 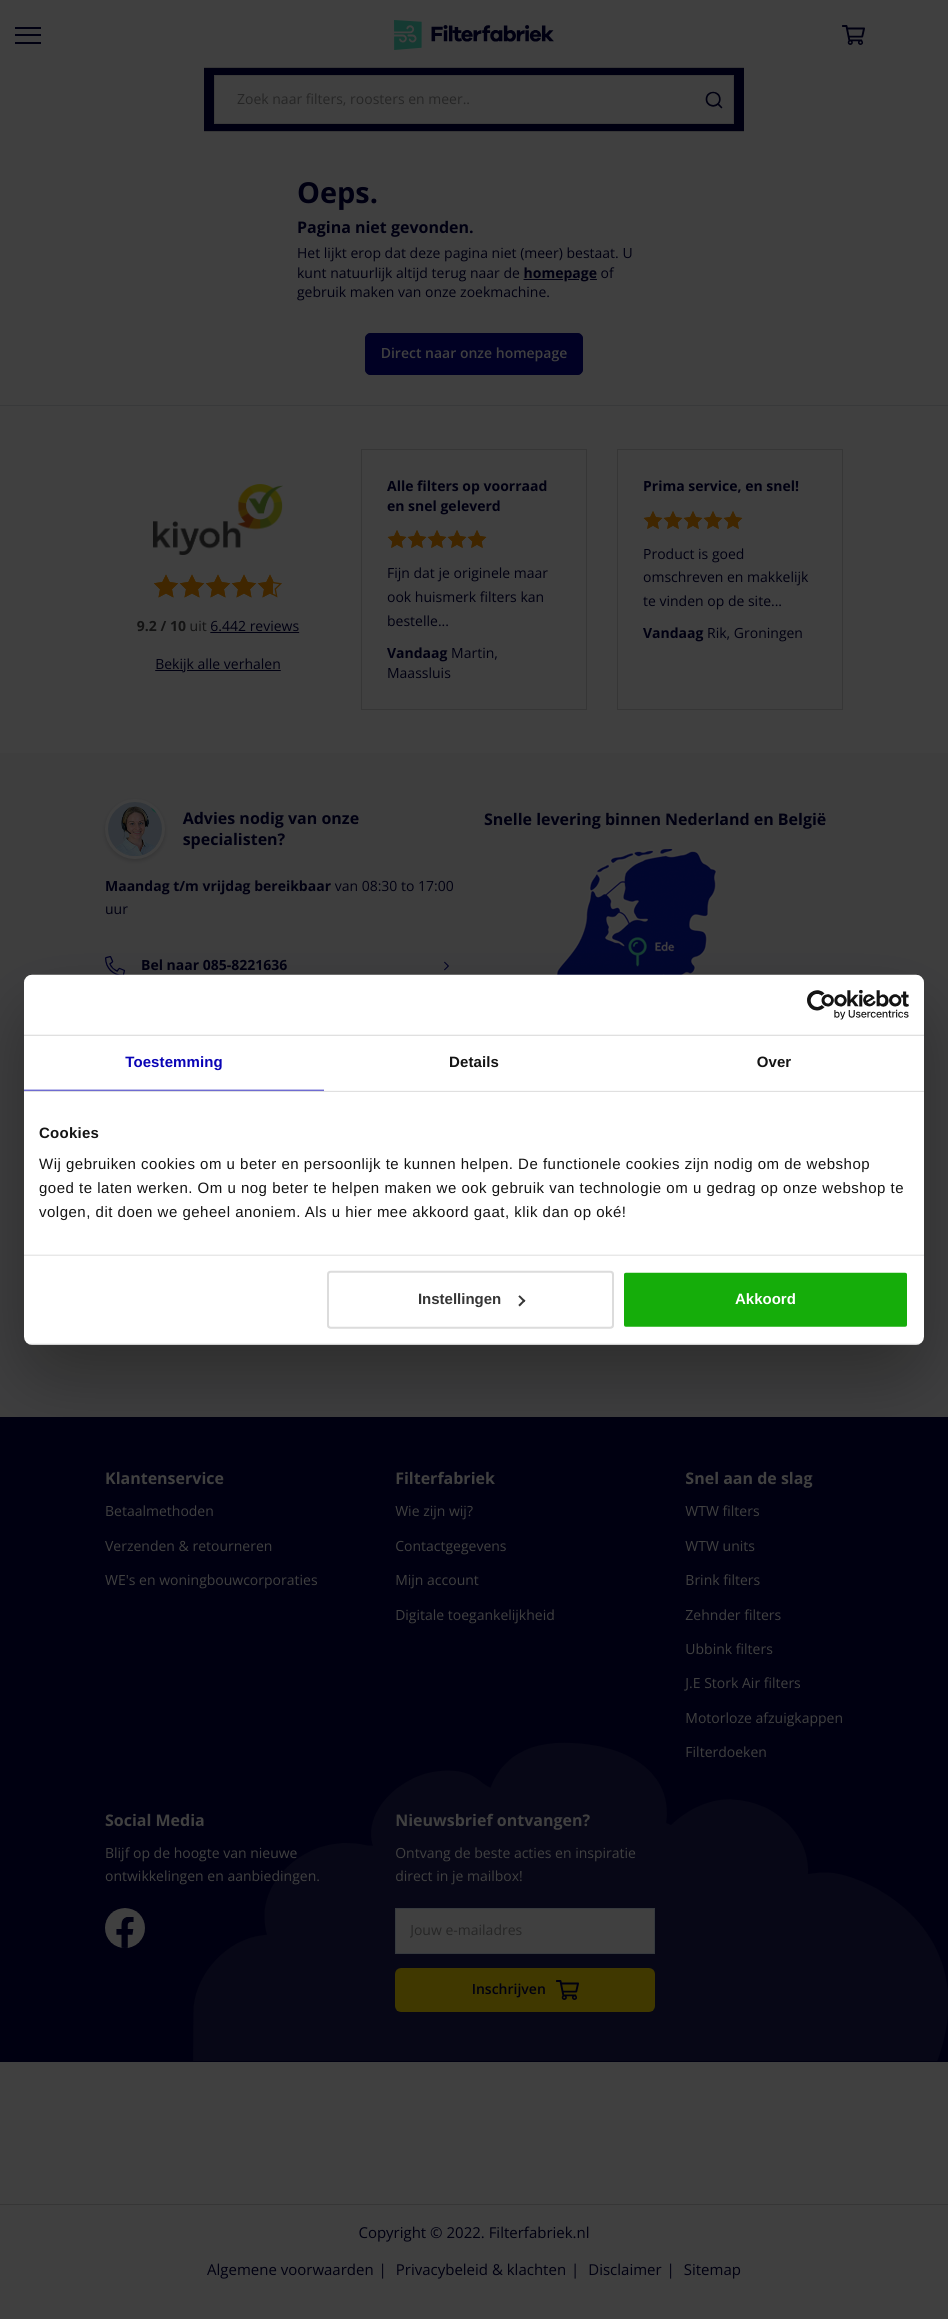 I want to click on Instellingen, so click(x=471, y=1299).